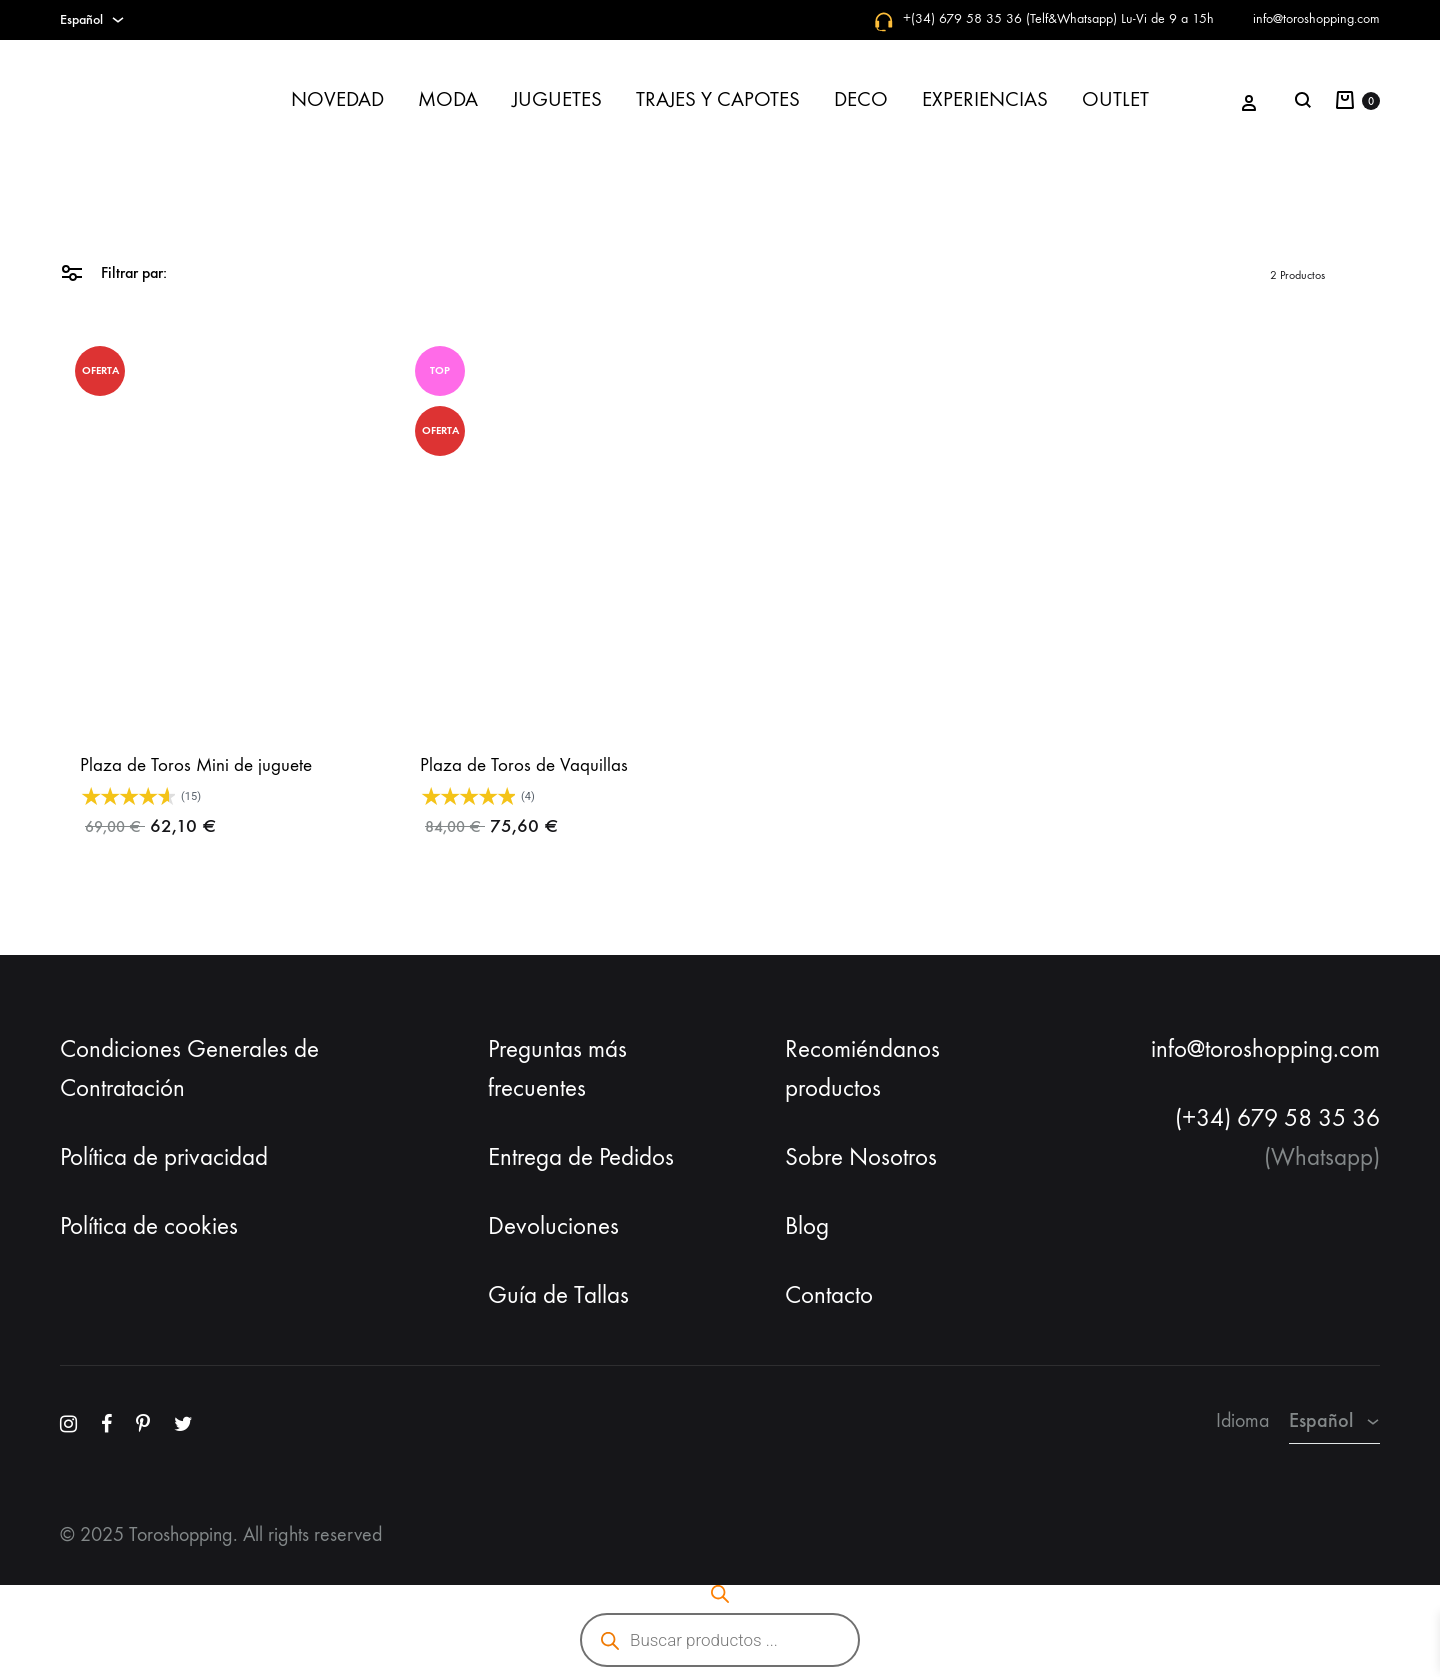  I want to click on EXPERIENCIAS, so click(985, 99).